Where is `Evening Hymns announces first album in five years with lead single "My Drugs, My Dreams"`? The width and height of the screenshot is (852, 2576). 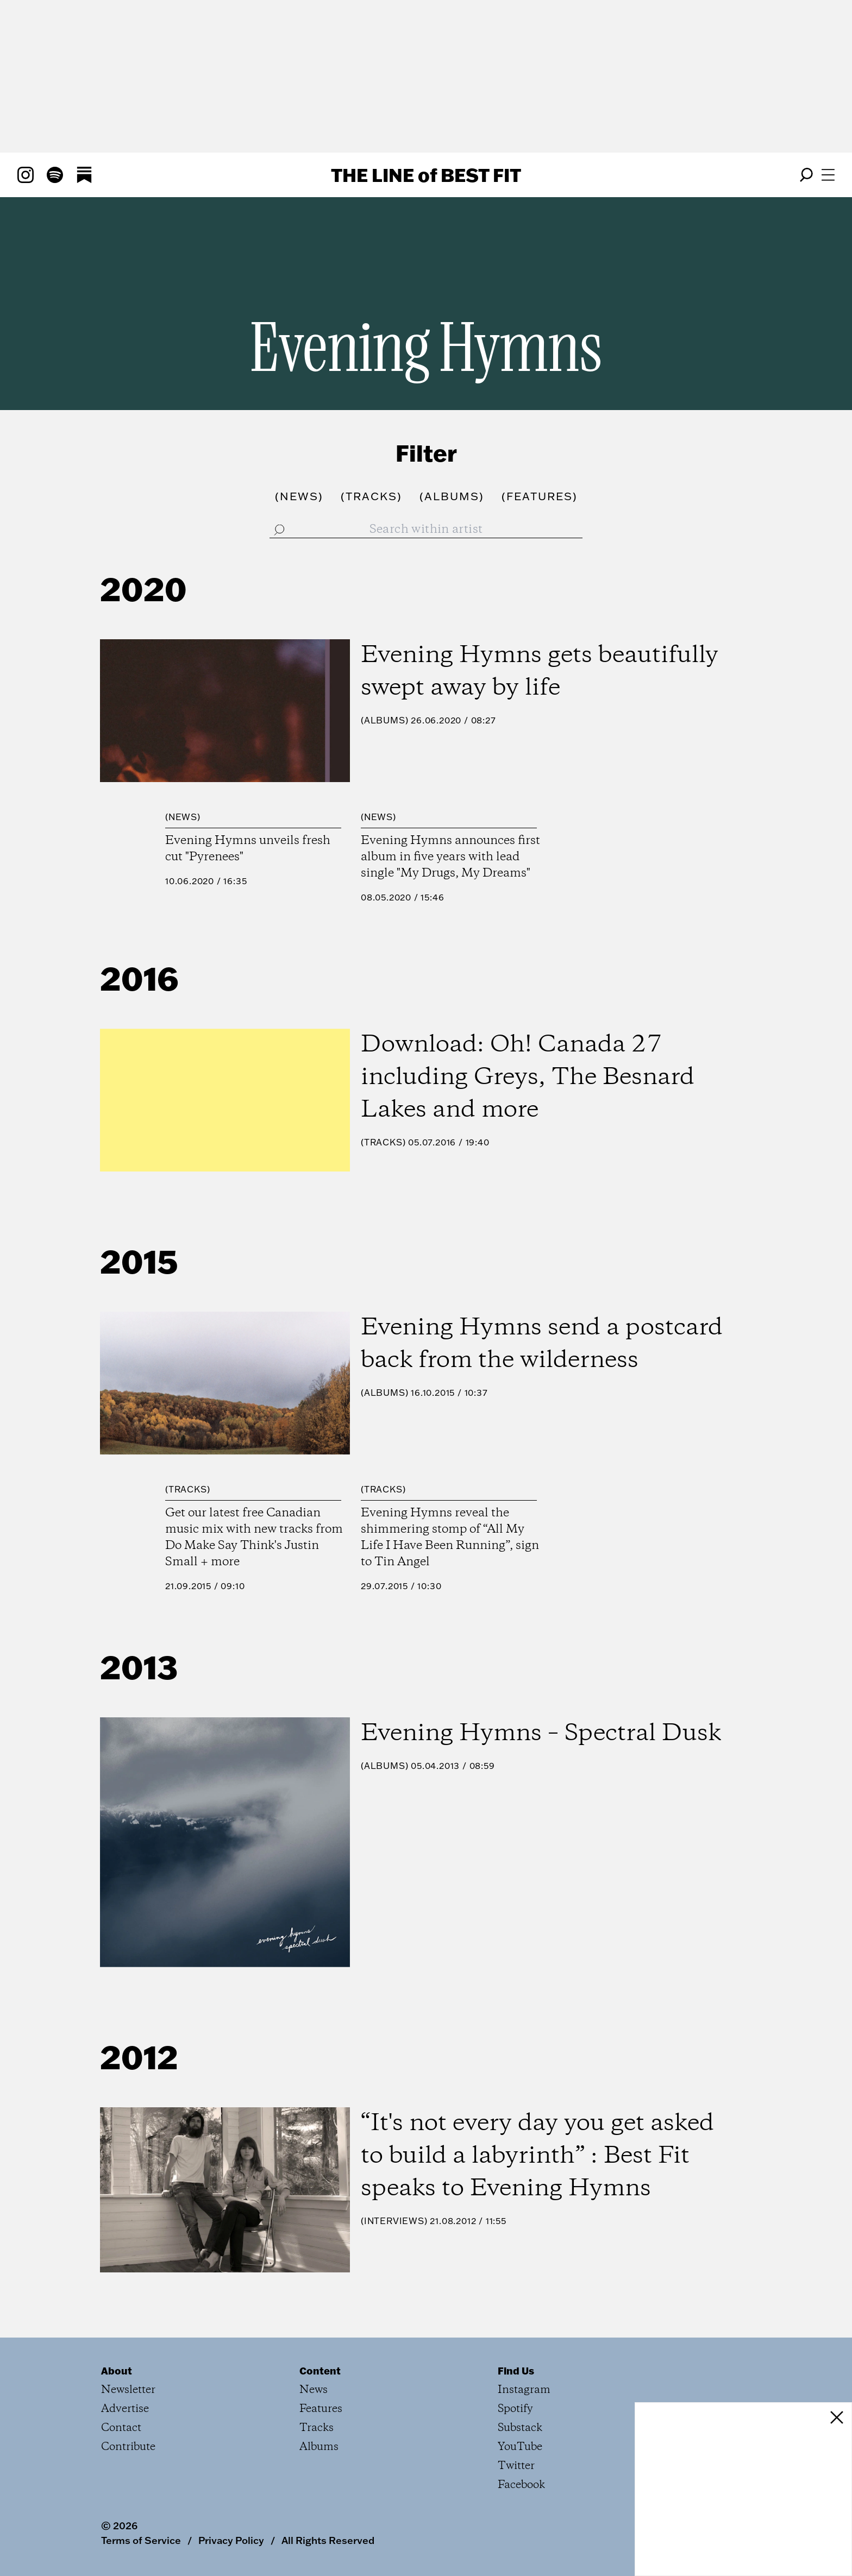
Evening Hymns announces first album in five years with lead single "My Drugs, My Dreams" is located at coordinates (450, 857).